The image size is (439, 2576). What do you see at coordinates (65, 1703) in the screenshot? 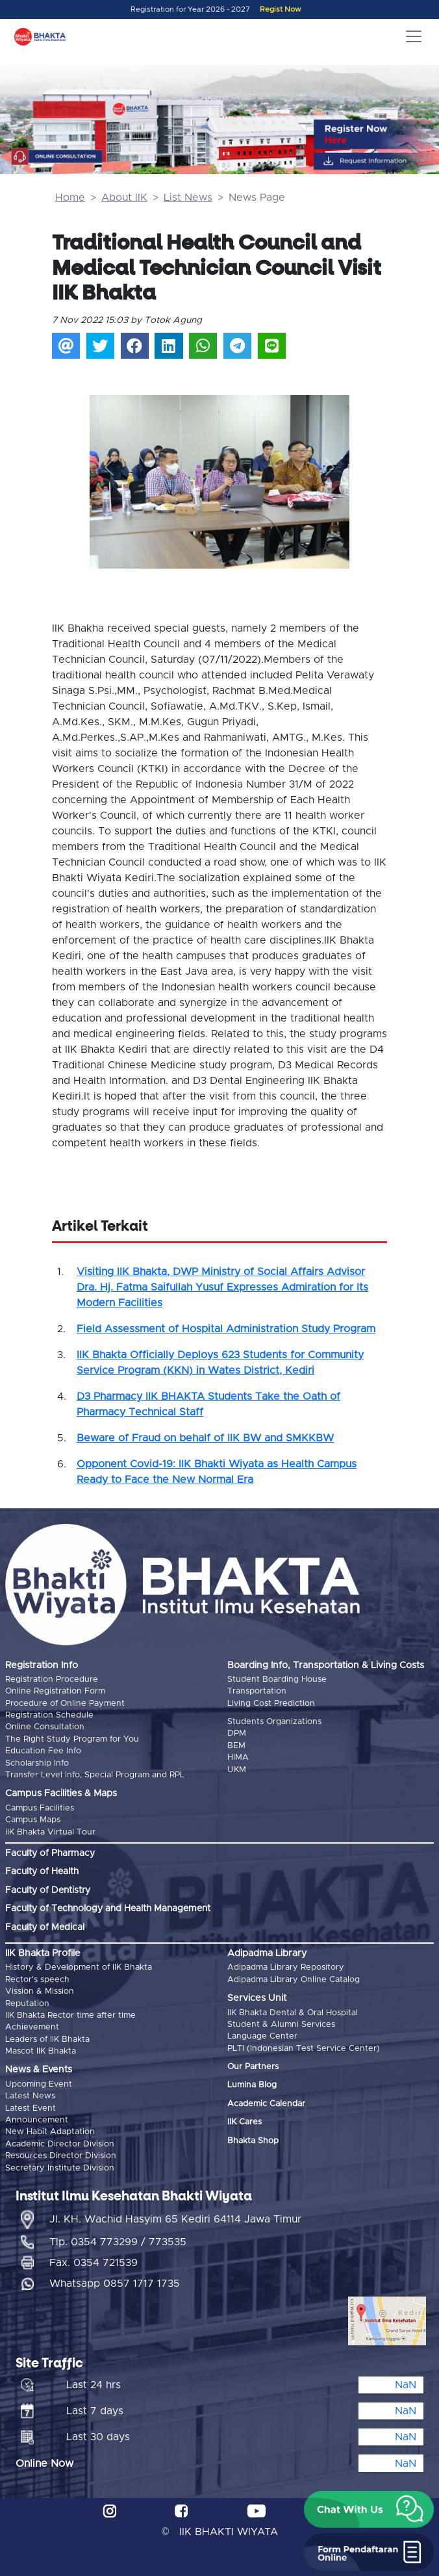
I see `Procedure of Online Payment` at bounding box center [65, 1703].